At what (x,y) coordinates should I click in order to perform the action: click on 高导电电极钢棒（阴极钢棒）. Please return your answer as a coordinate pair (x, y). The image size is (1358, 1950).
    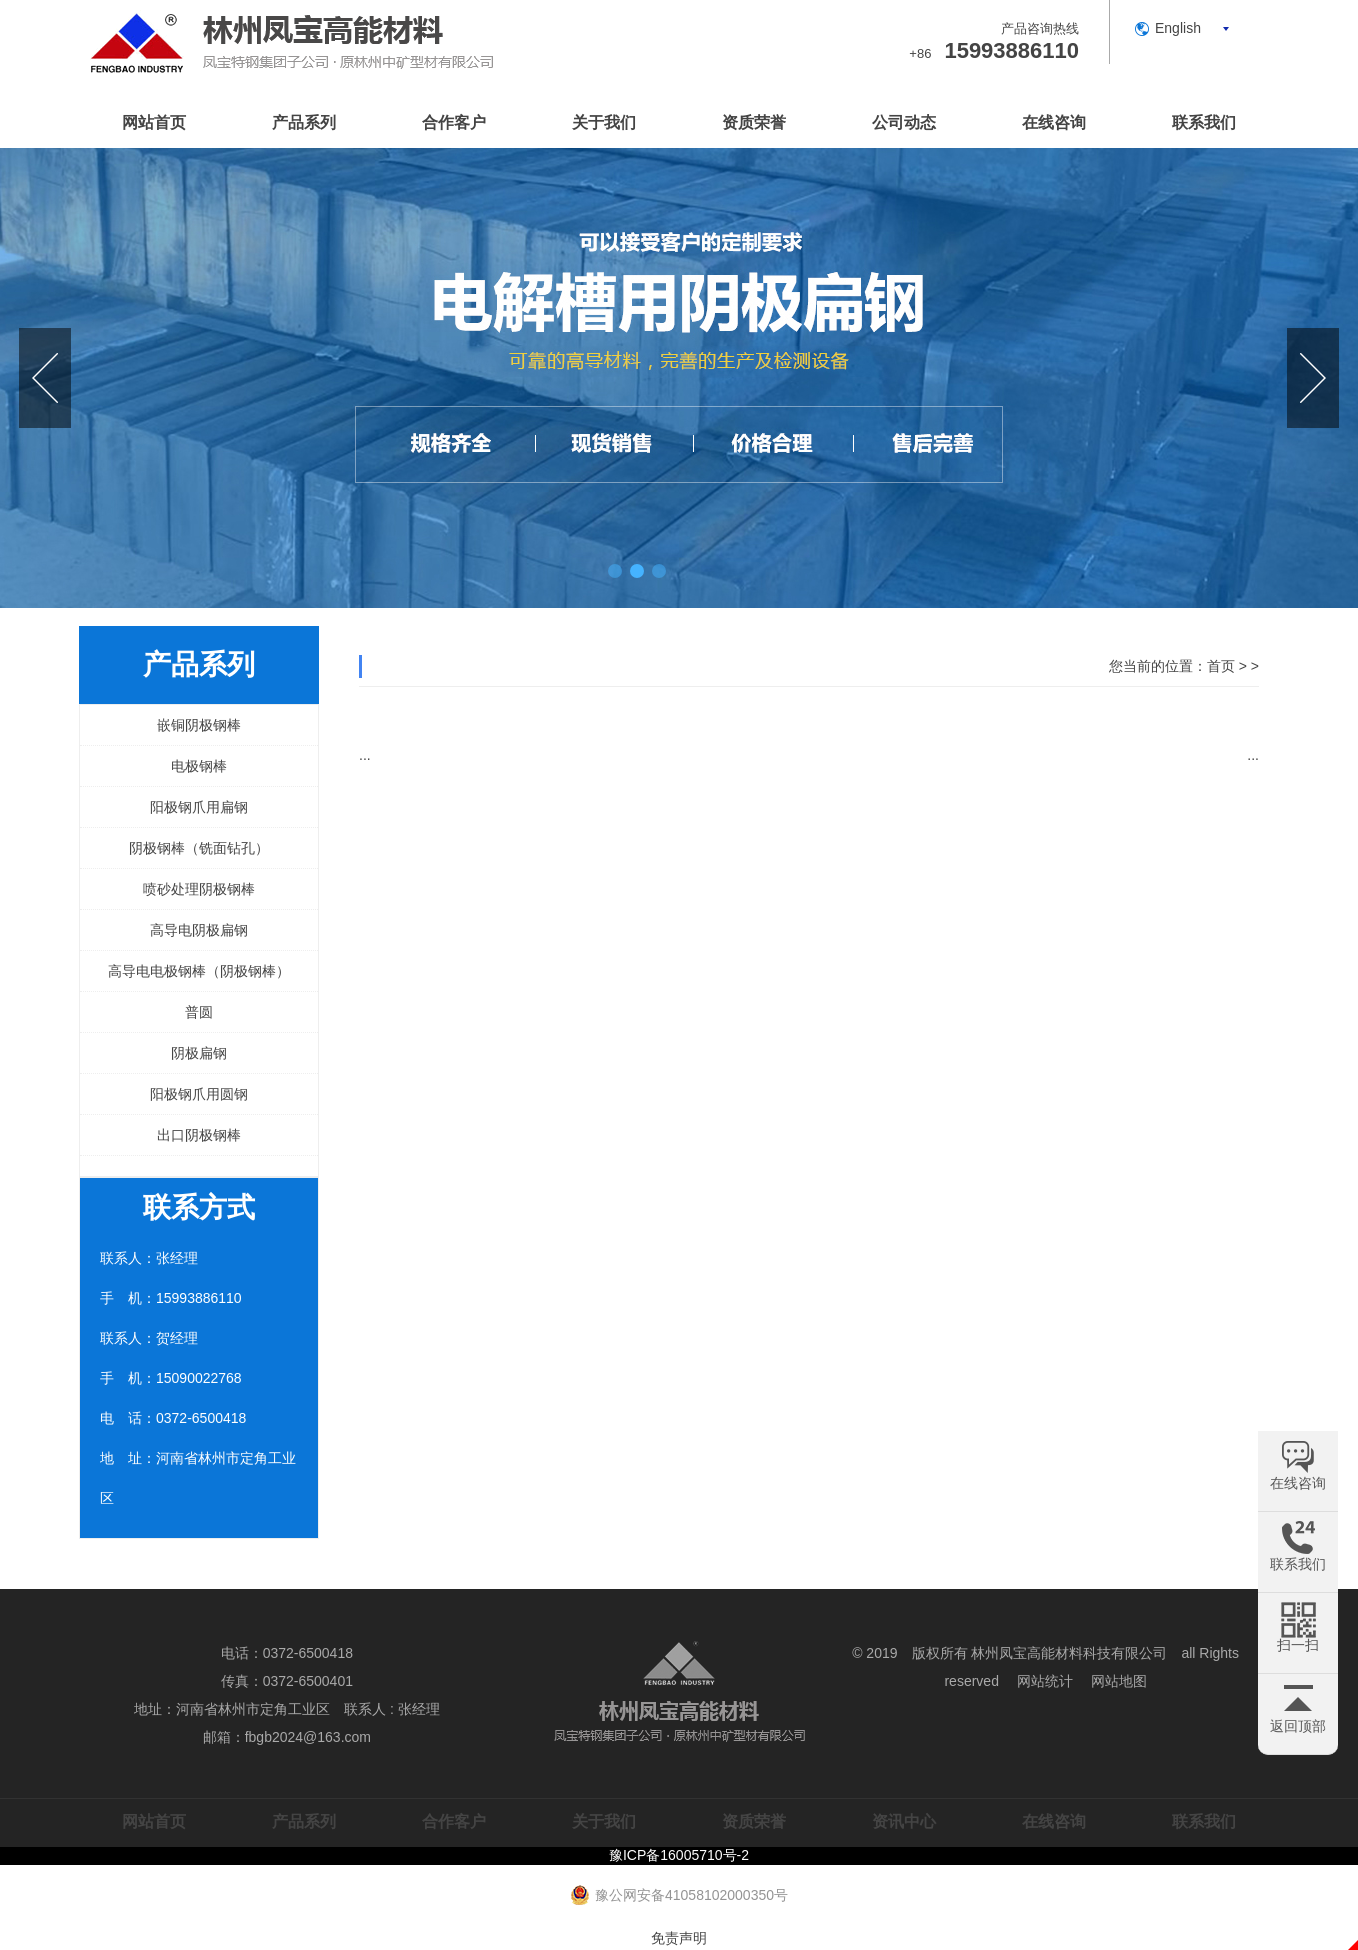
    Looking at the image, I should click on (199, 971).